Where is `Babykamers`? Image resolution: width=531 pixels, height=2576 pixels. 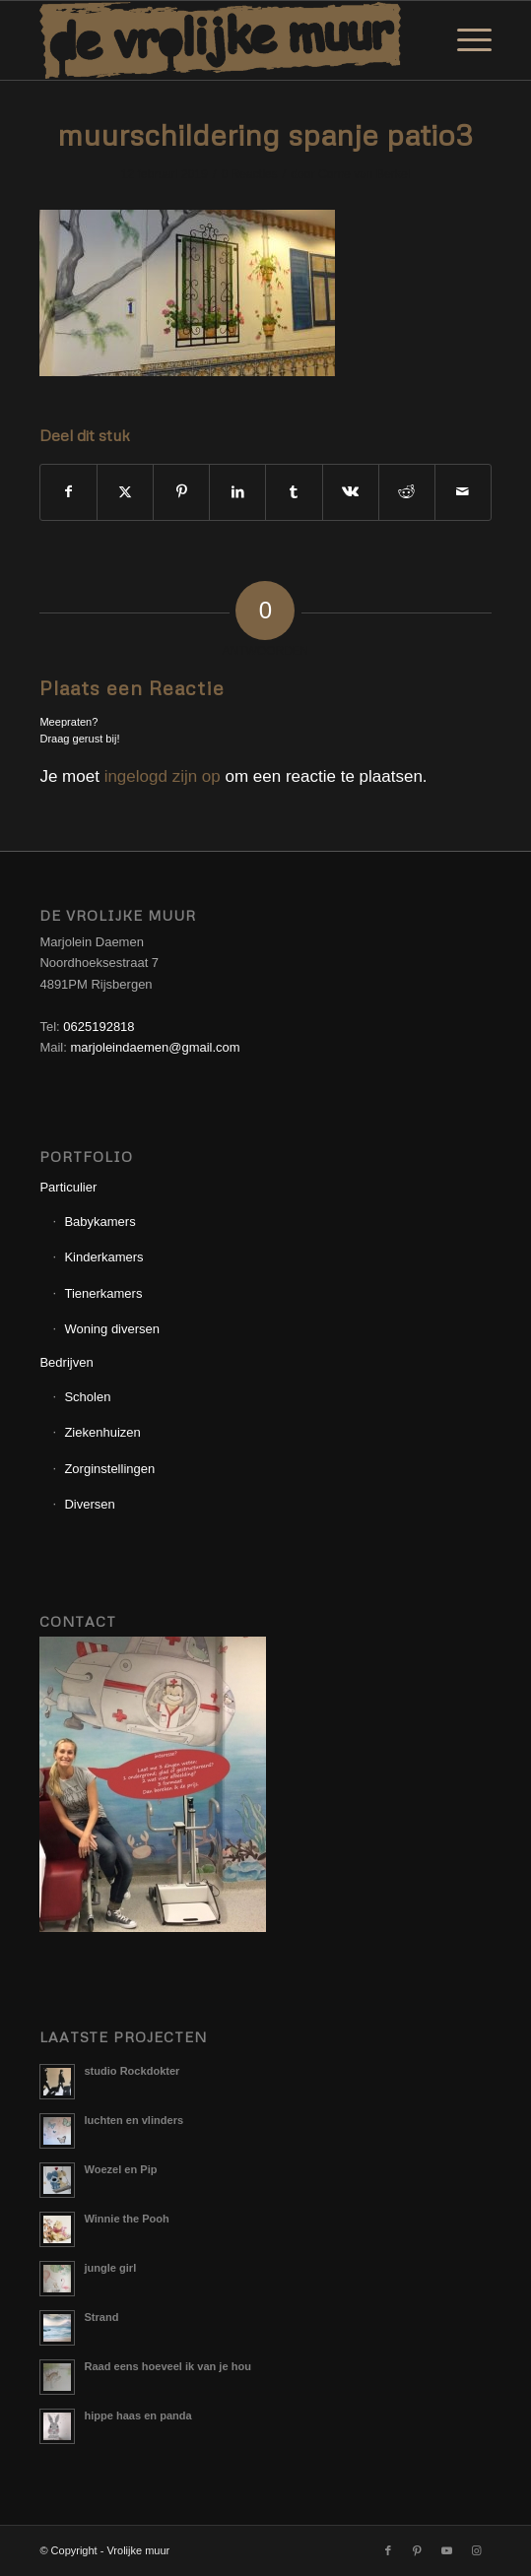
Babykamers is located at coordinates (99, 1221).